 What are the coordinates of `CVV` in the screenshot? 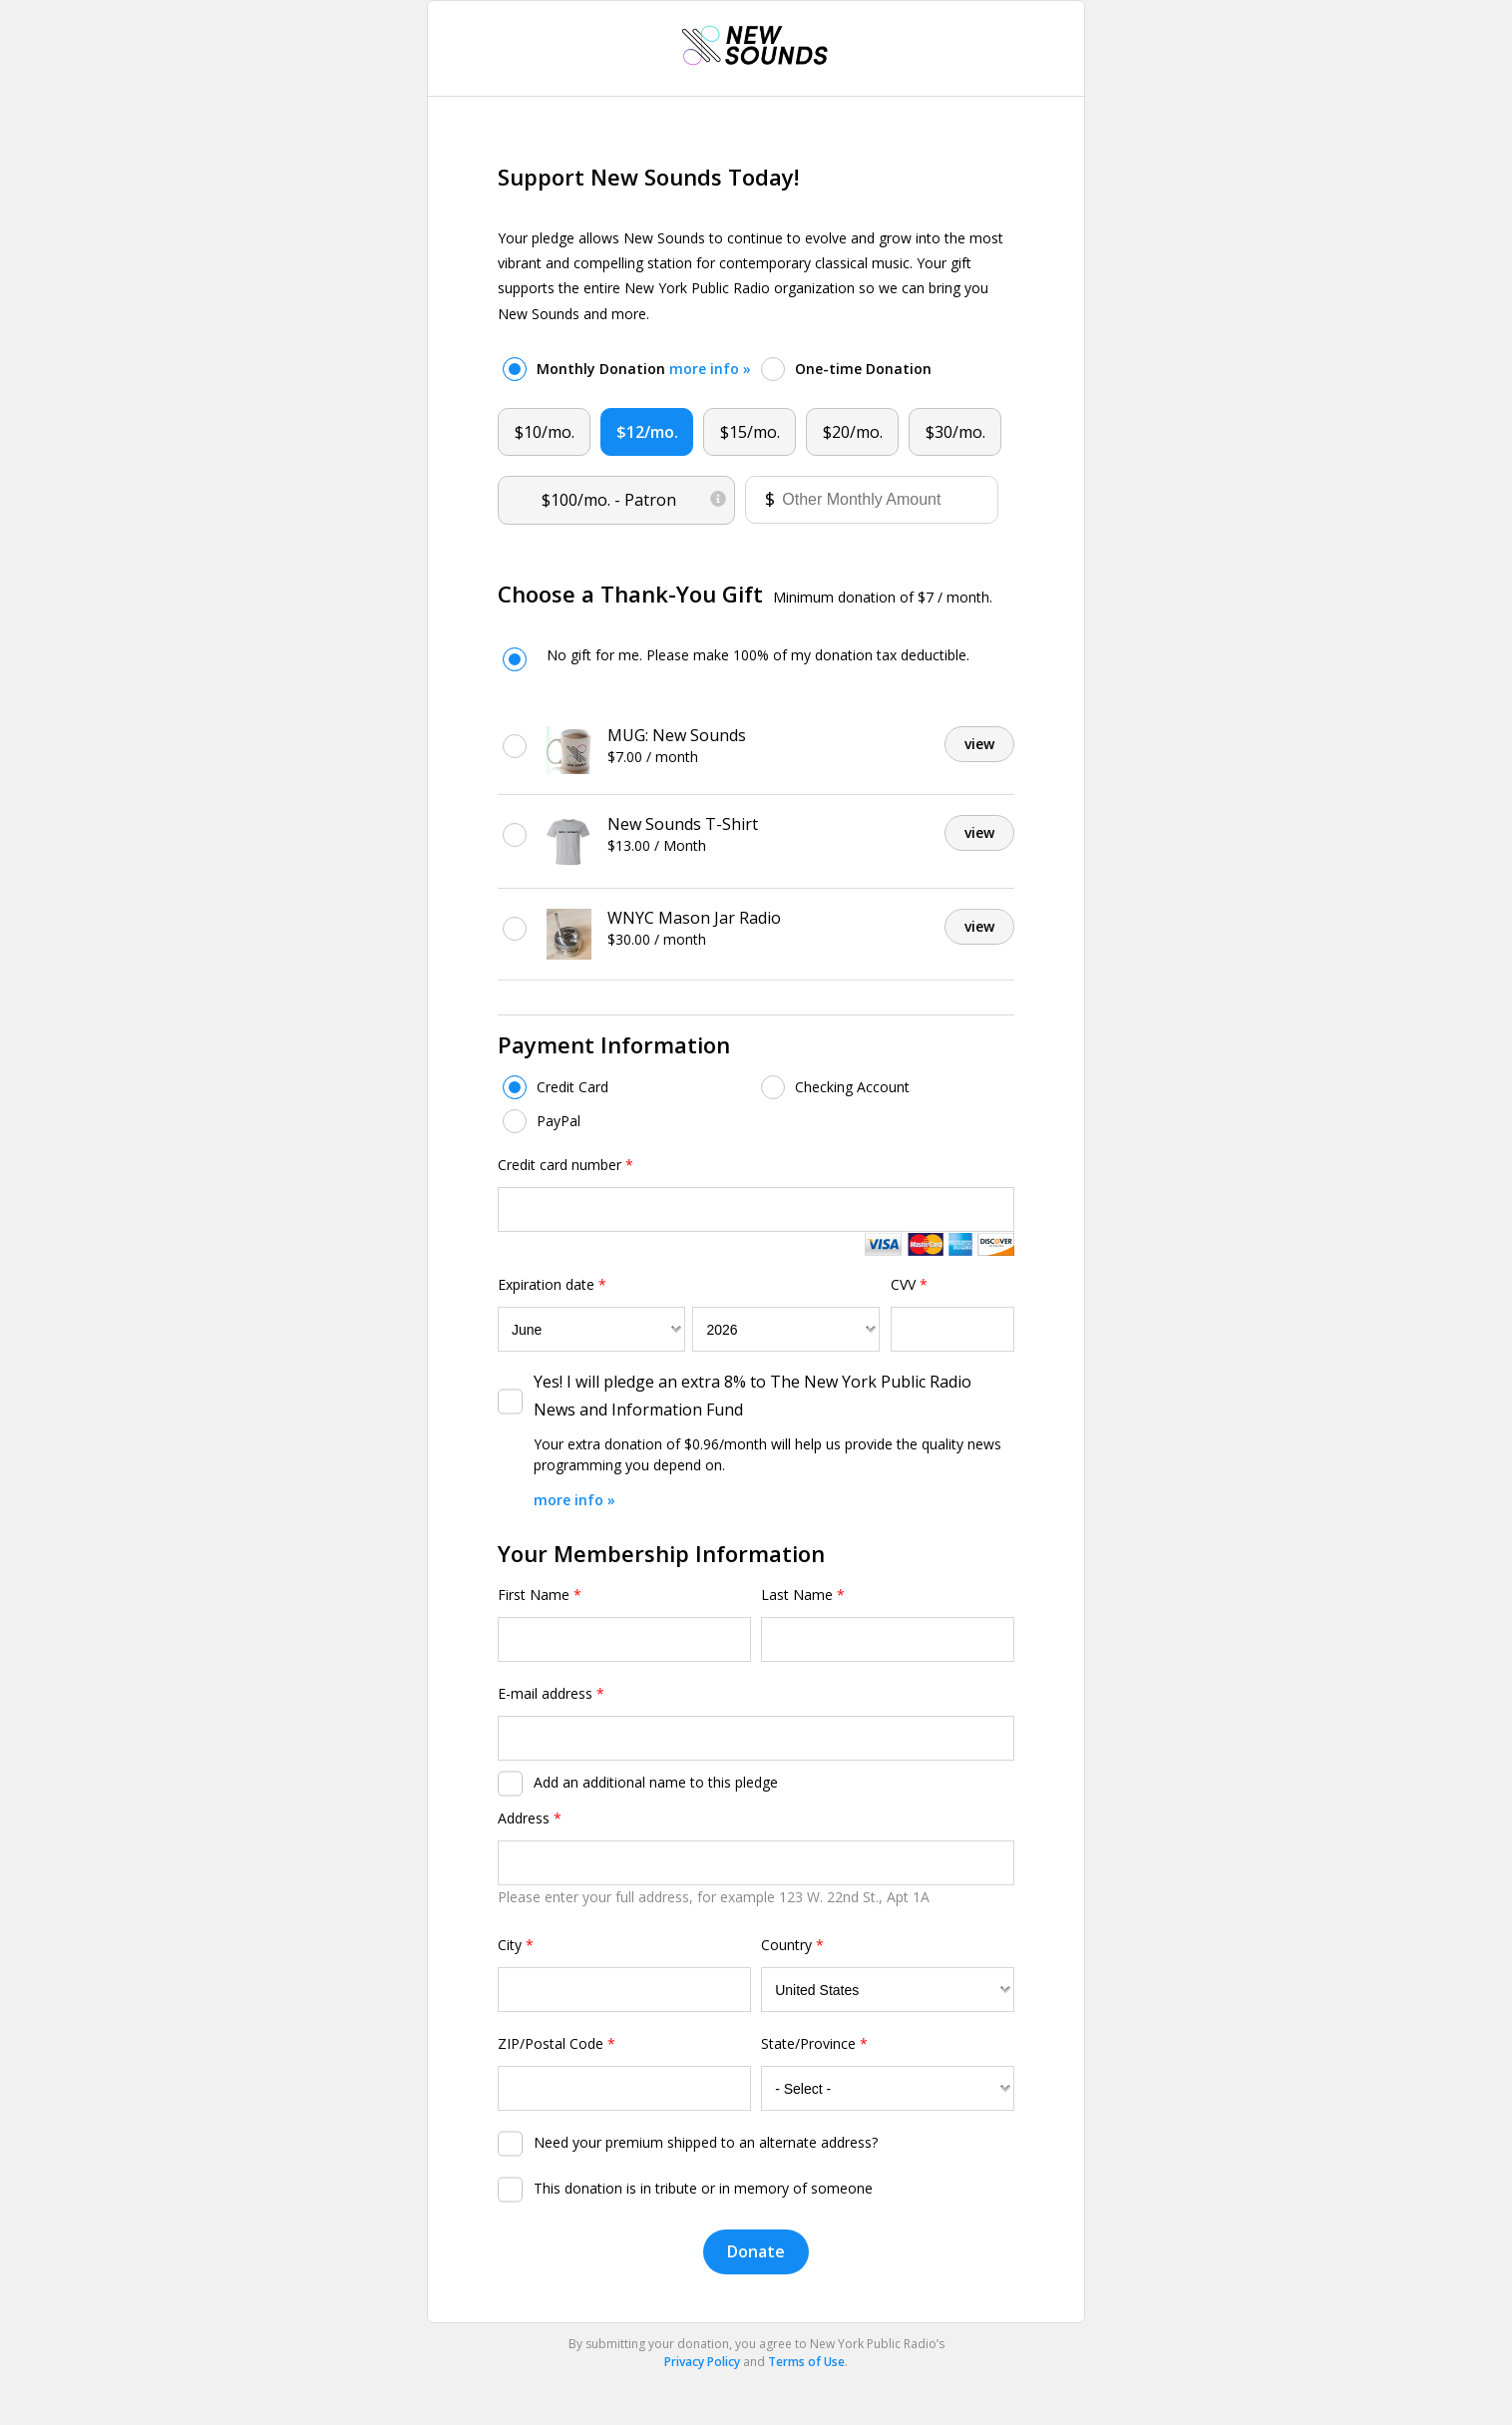 It's located at (909, 1284).